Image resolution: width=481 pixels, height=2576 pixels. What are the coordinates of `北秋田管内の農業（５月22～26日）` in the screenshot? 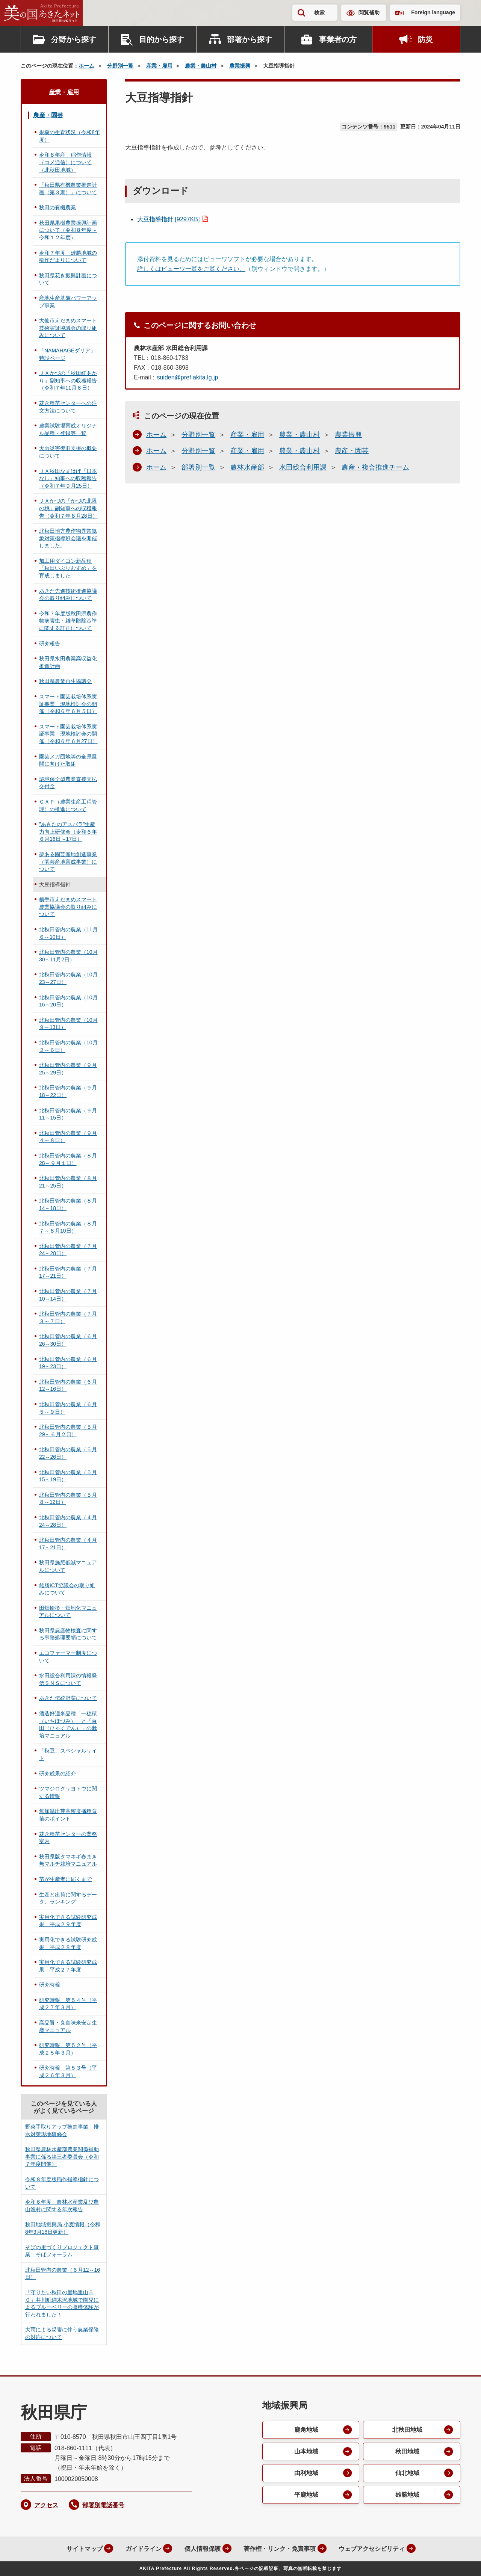 It's located at (68, 1453).